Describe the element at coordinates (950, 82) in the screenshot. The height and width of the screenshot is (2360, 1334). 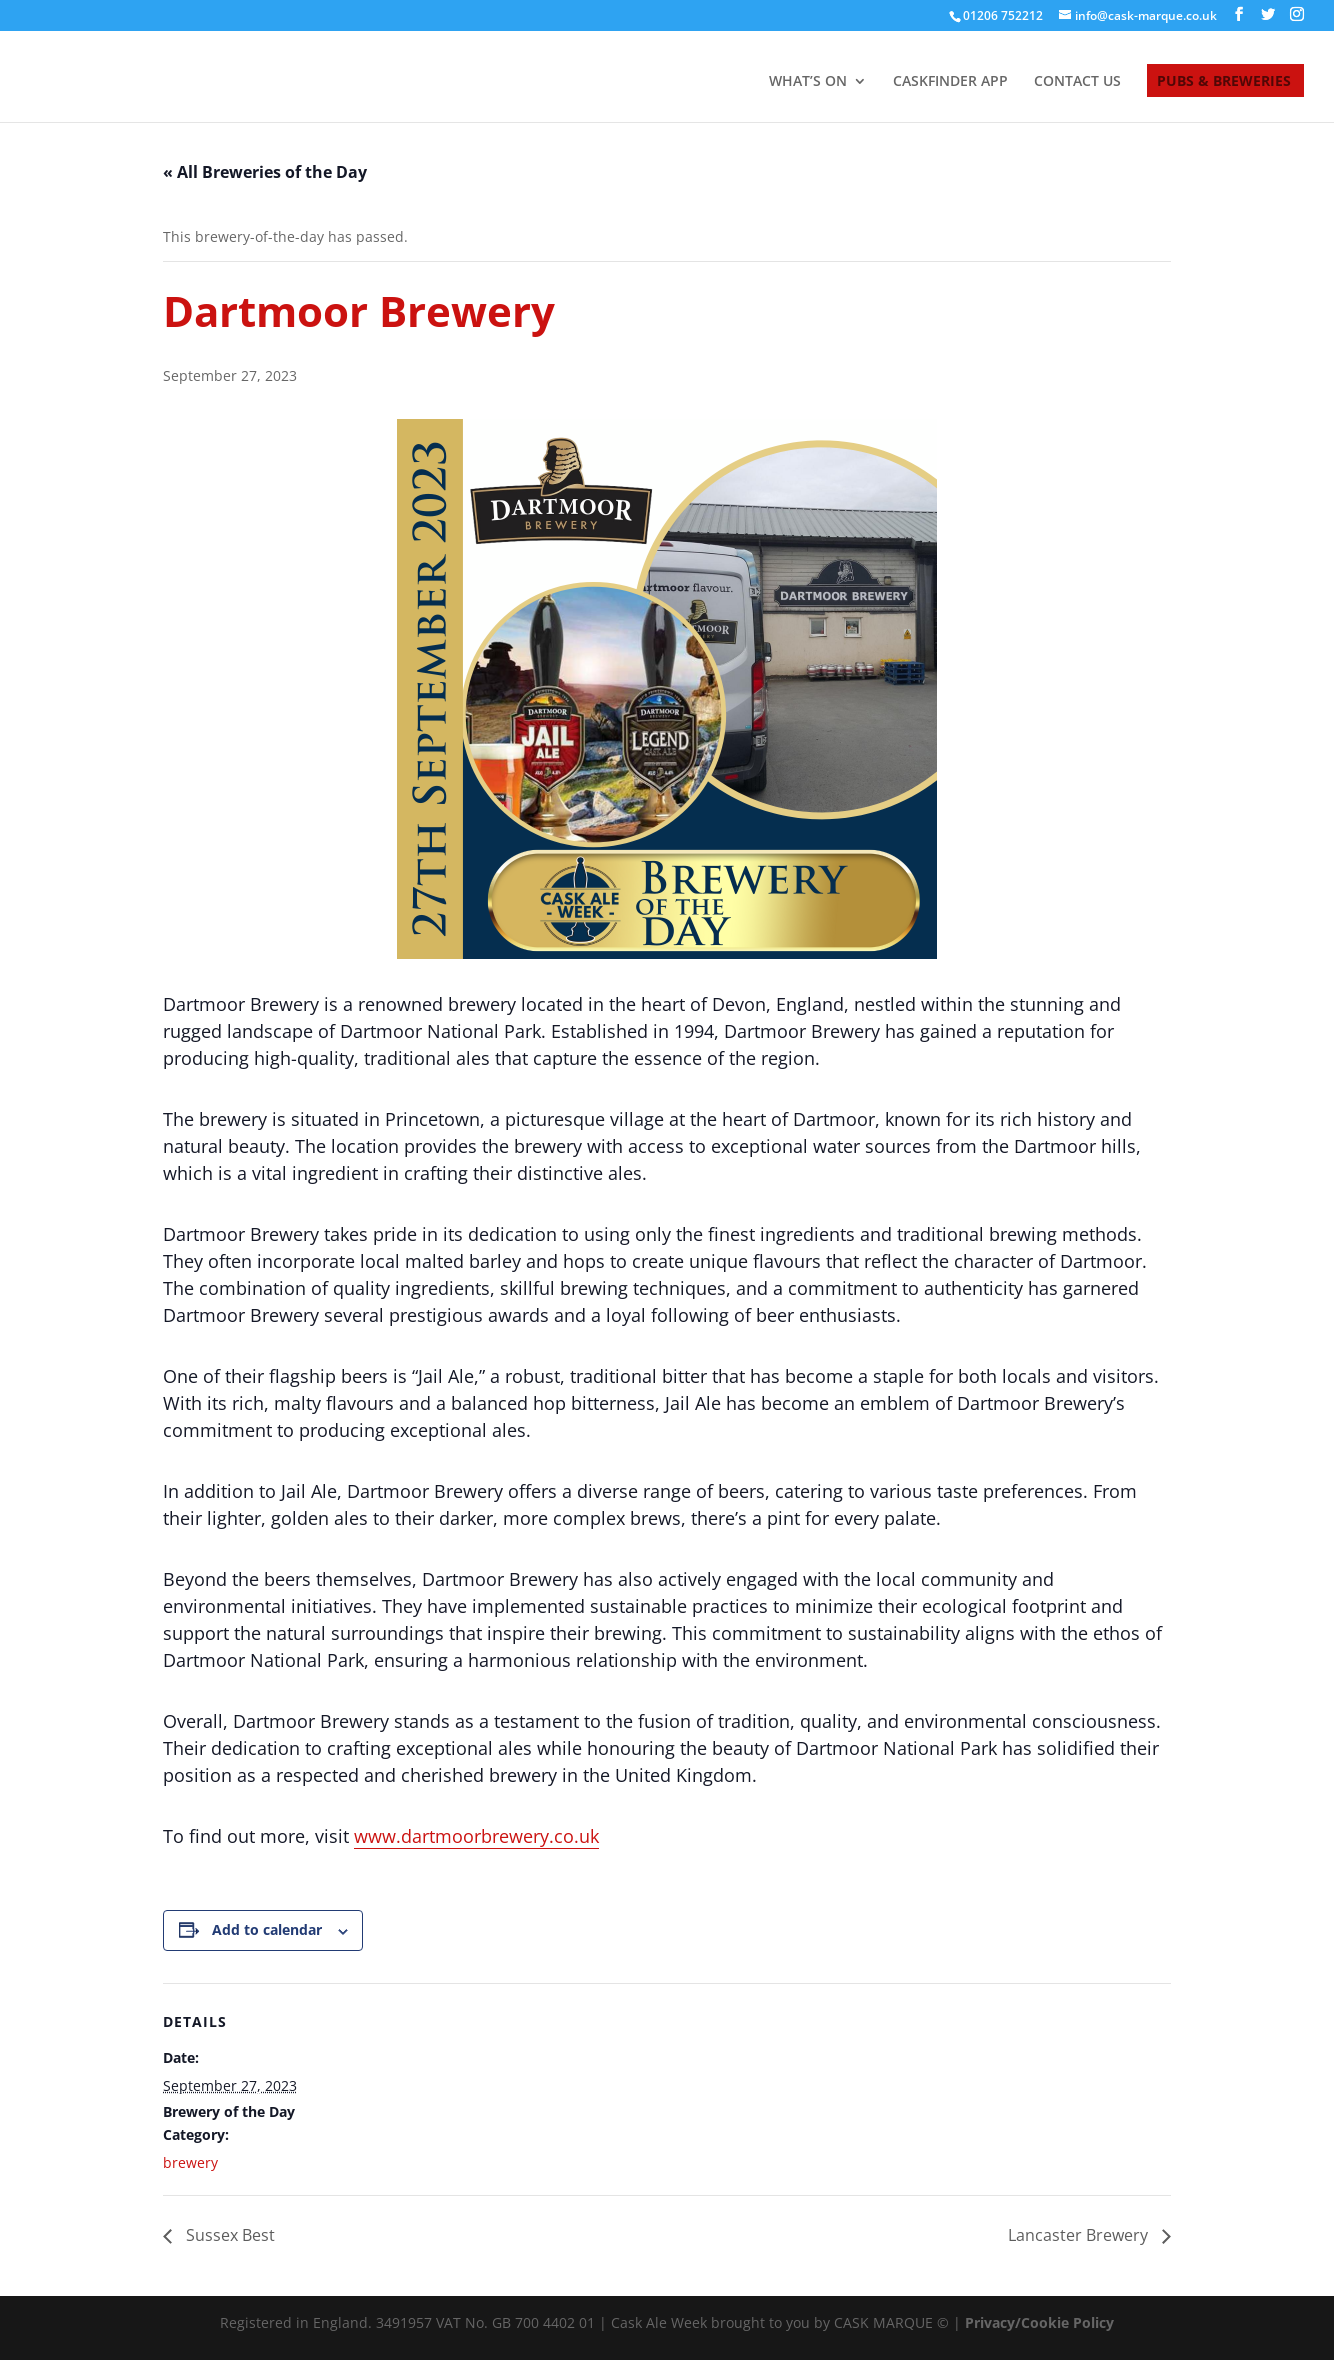
I see `CASKFINDER APP` at that location.